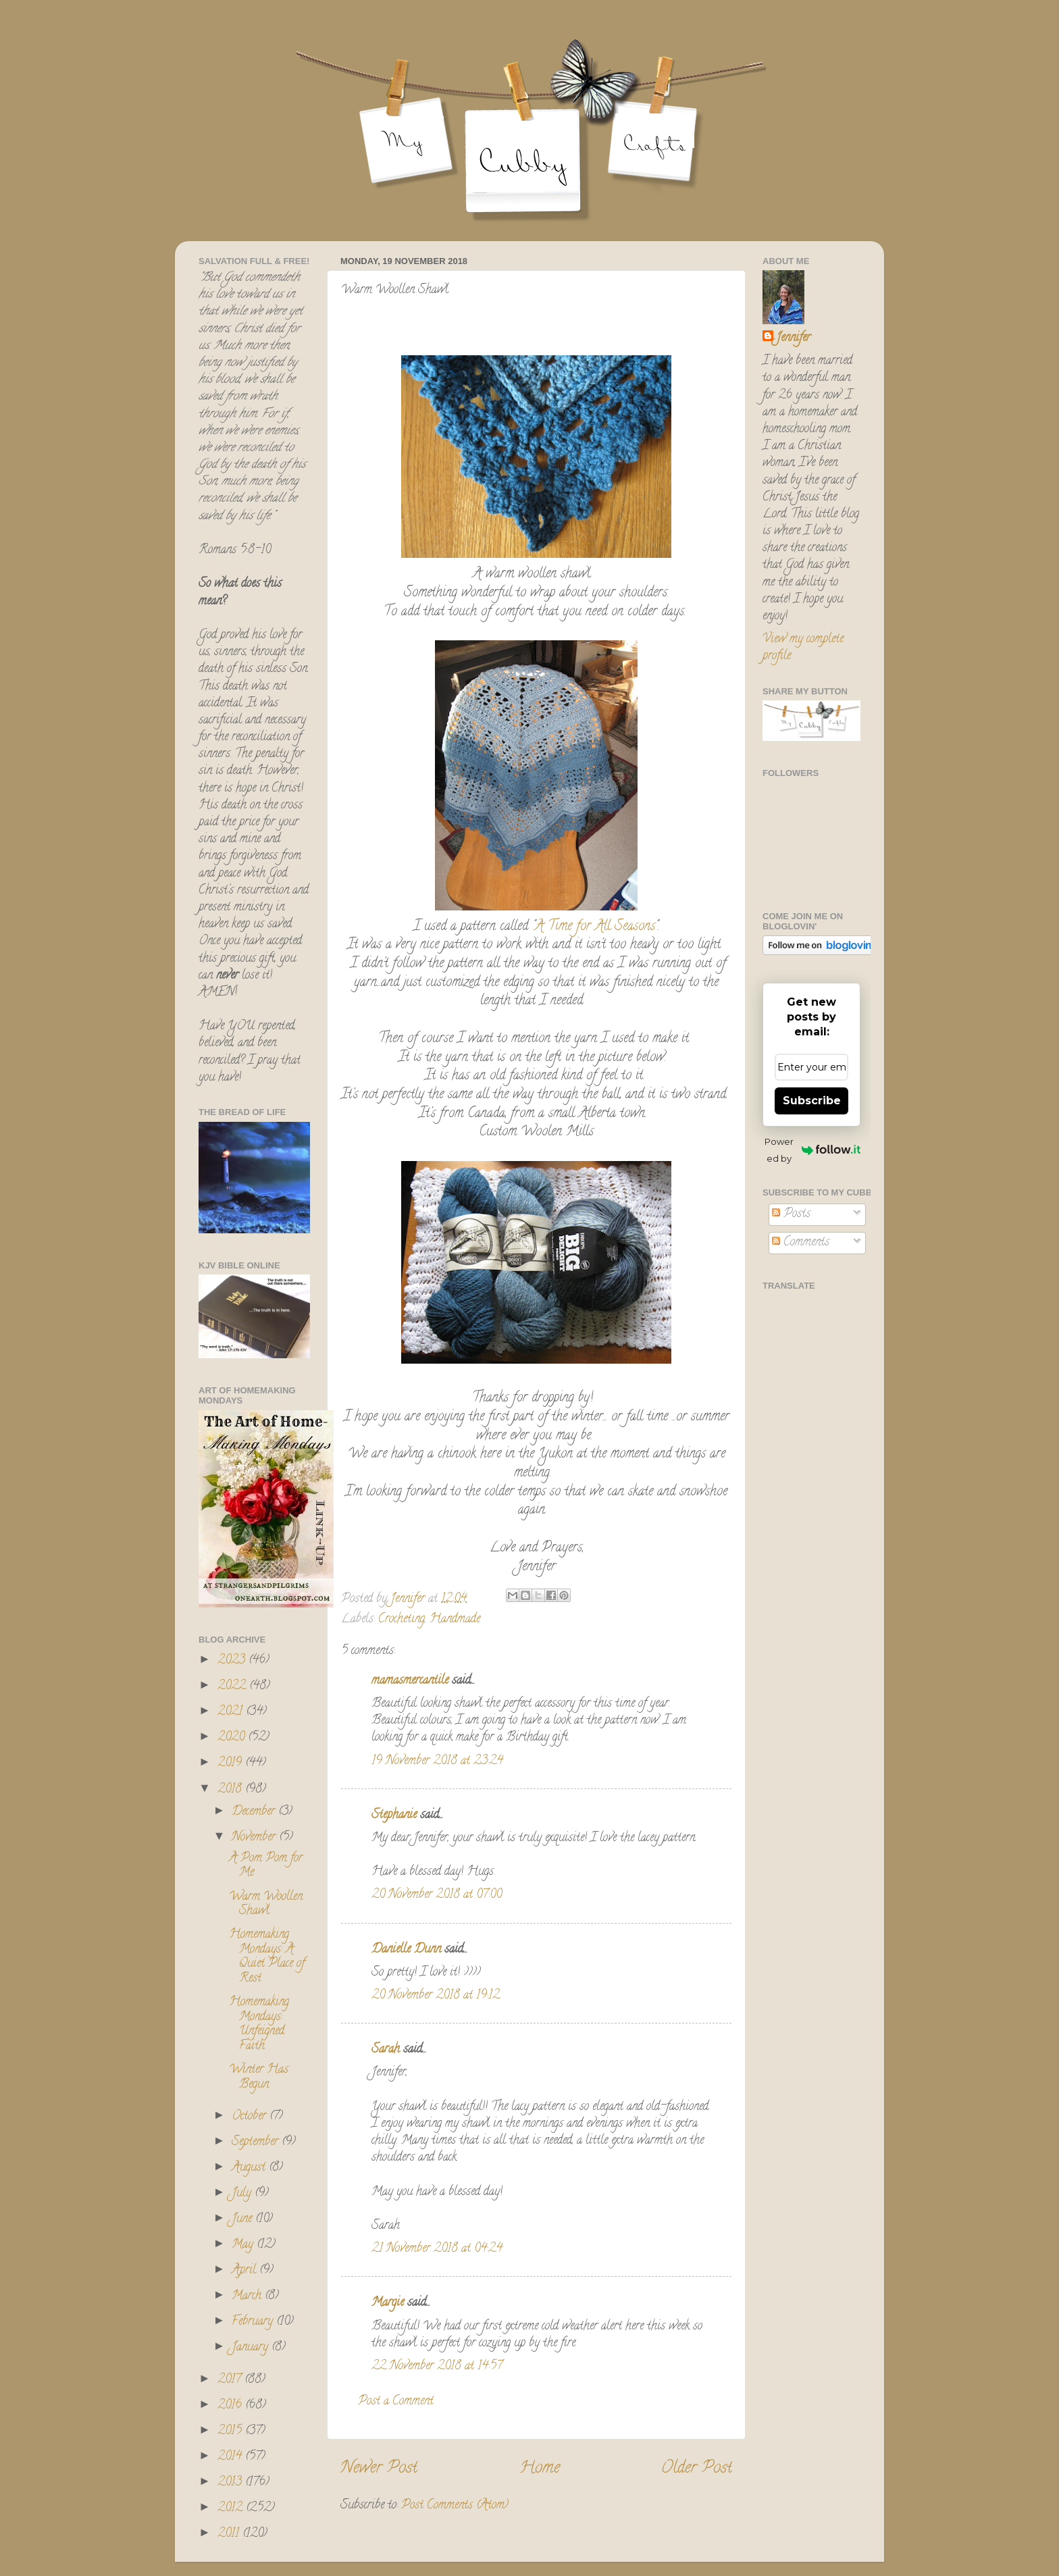 This screenshot has width=1059, height=2576. What do you see at coordinates (812, 1150) in the screenshot?
I see `Powered by` at bounding box center [812, 1150].